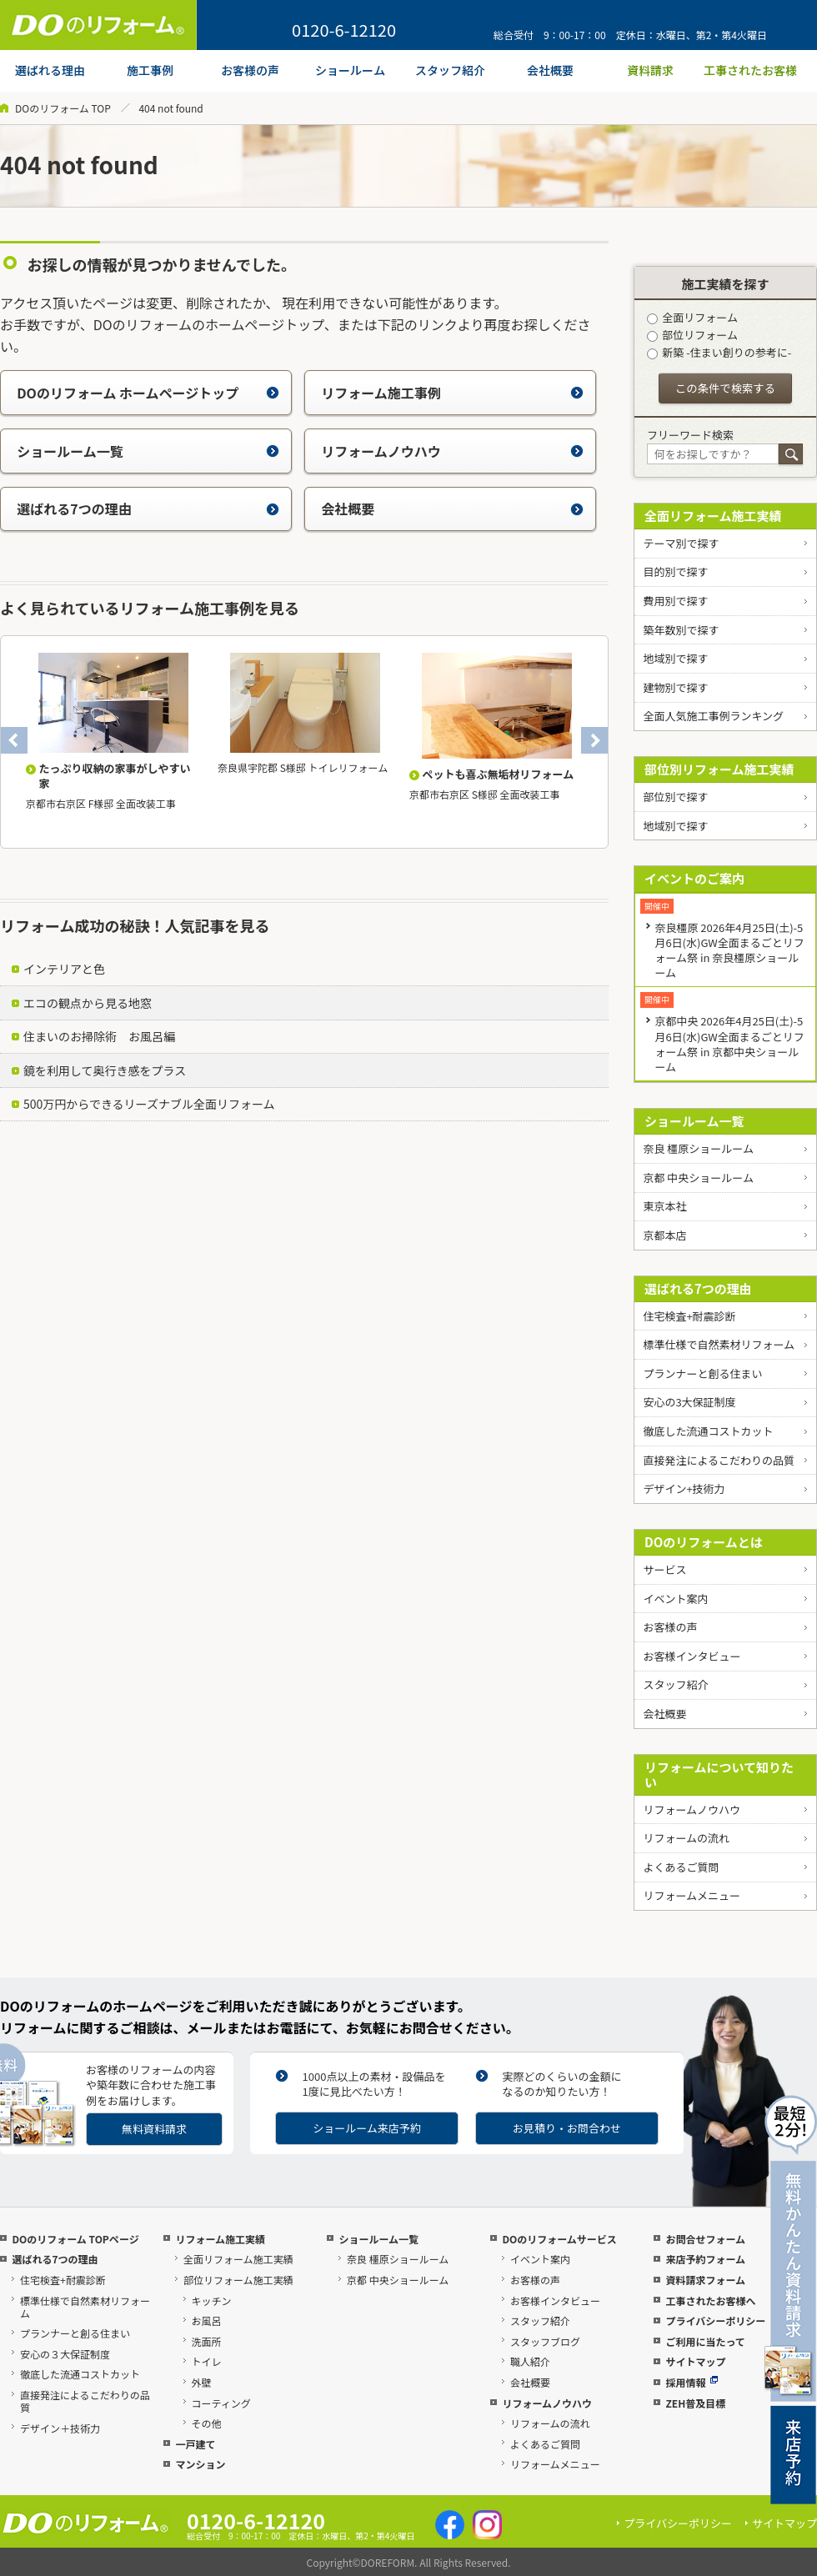 The height and width of the screenshot is (2576, 817). What do you see at coordinates (683, 1488) in the screenshot?
I see `デザイン+技術力` at bounding box center [683, 1488].